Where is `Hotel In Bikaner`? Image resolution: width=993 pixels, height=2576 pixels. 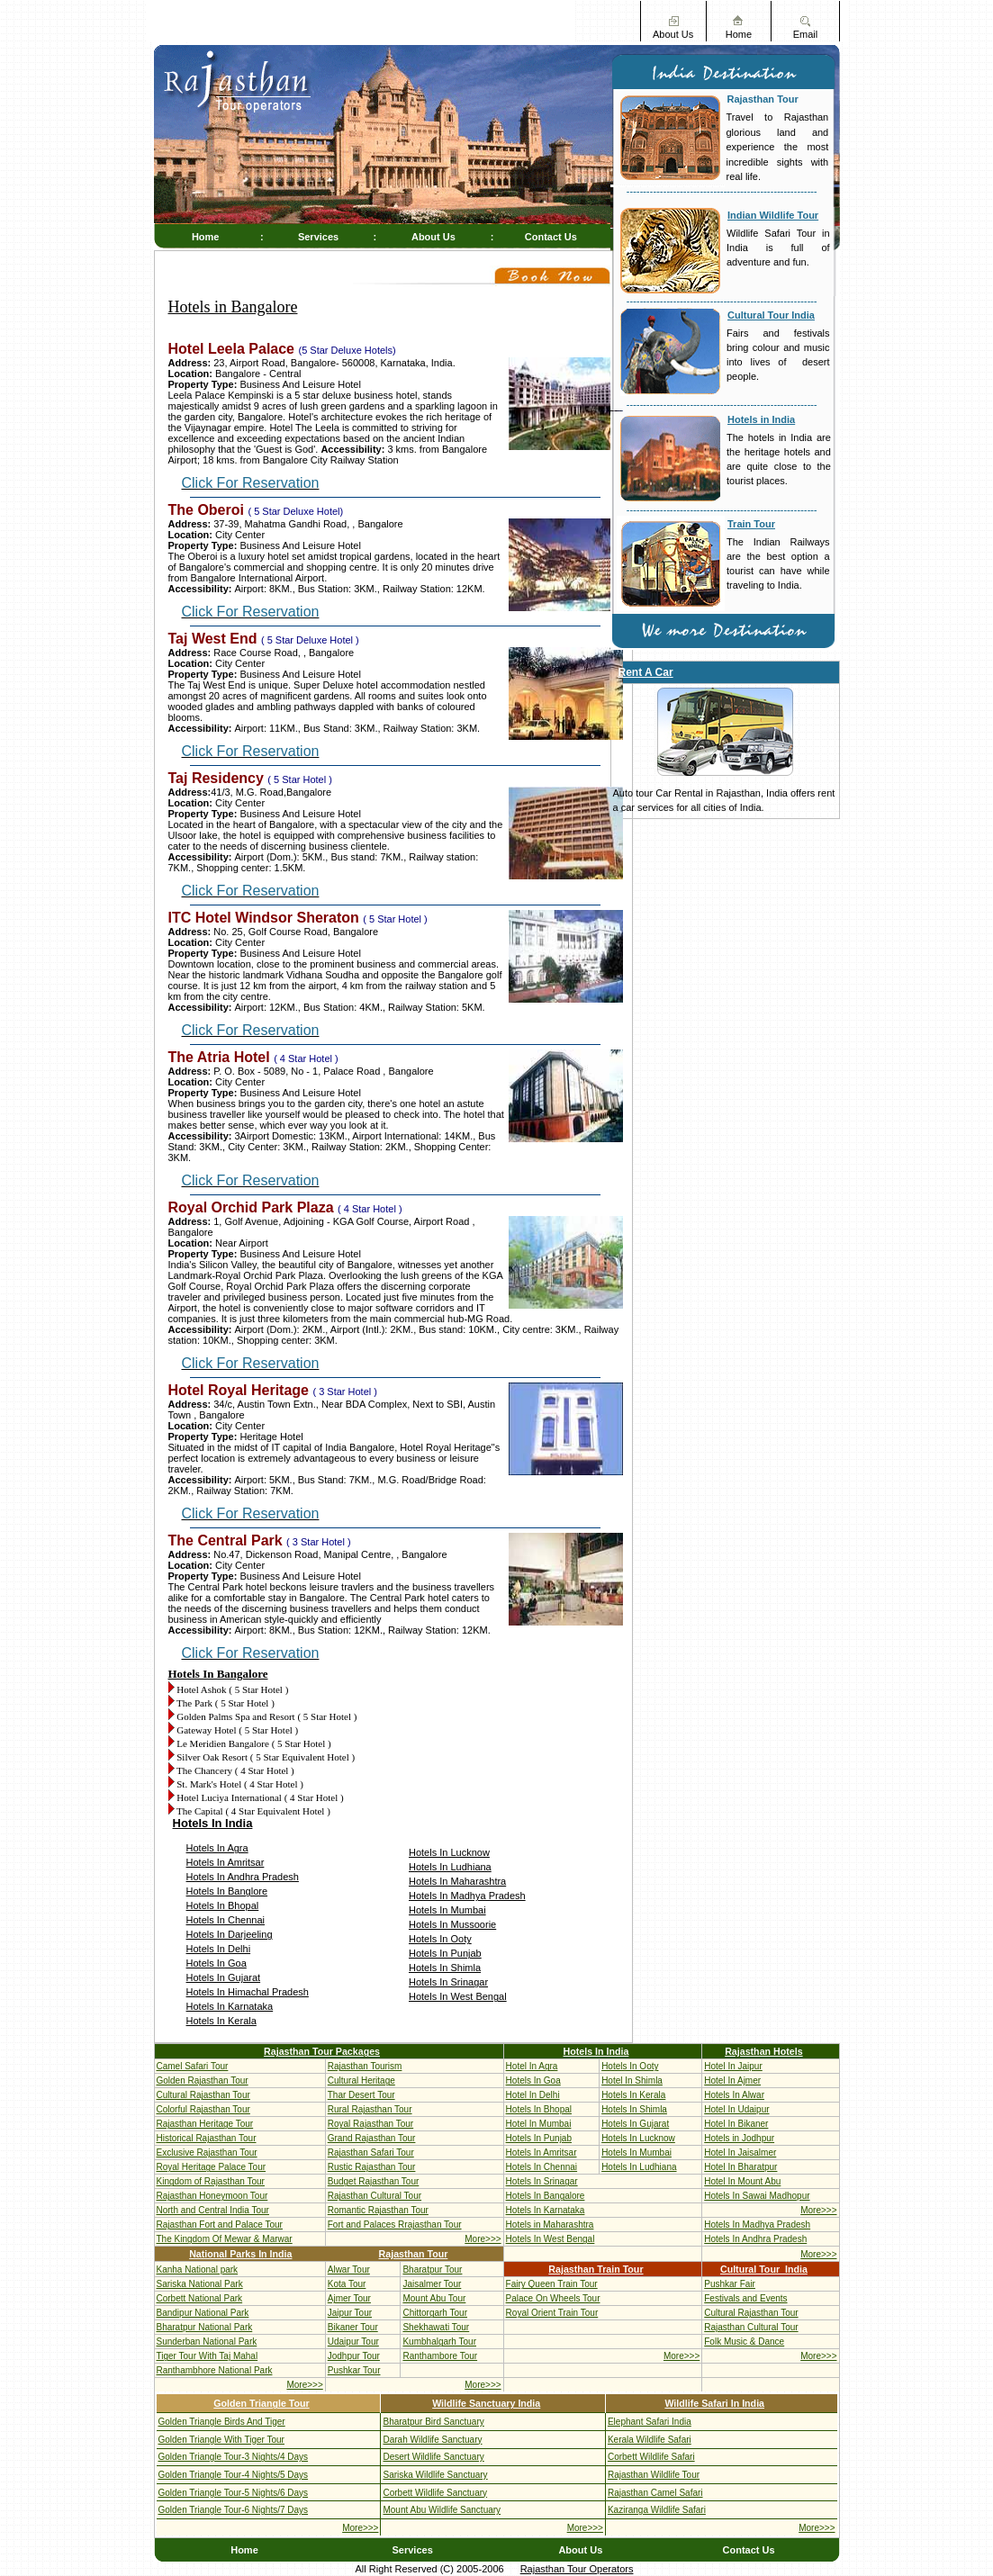 Hotel In Bikaner is located at coordinates (736, 2124).